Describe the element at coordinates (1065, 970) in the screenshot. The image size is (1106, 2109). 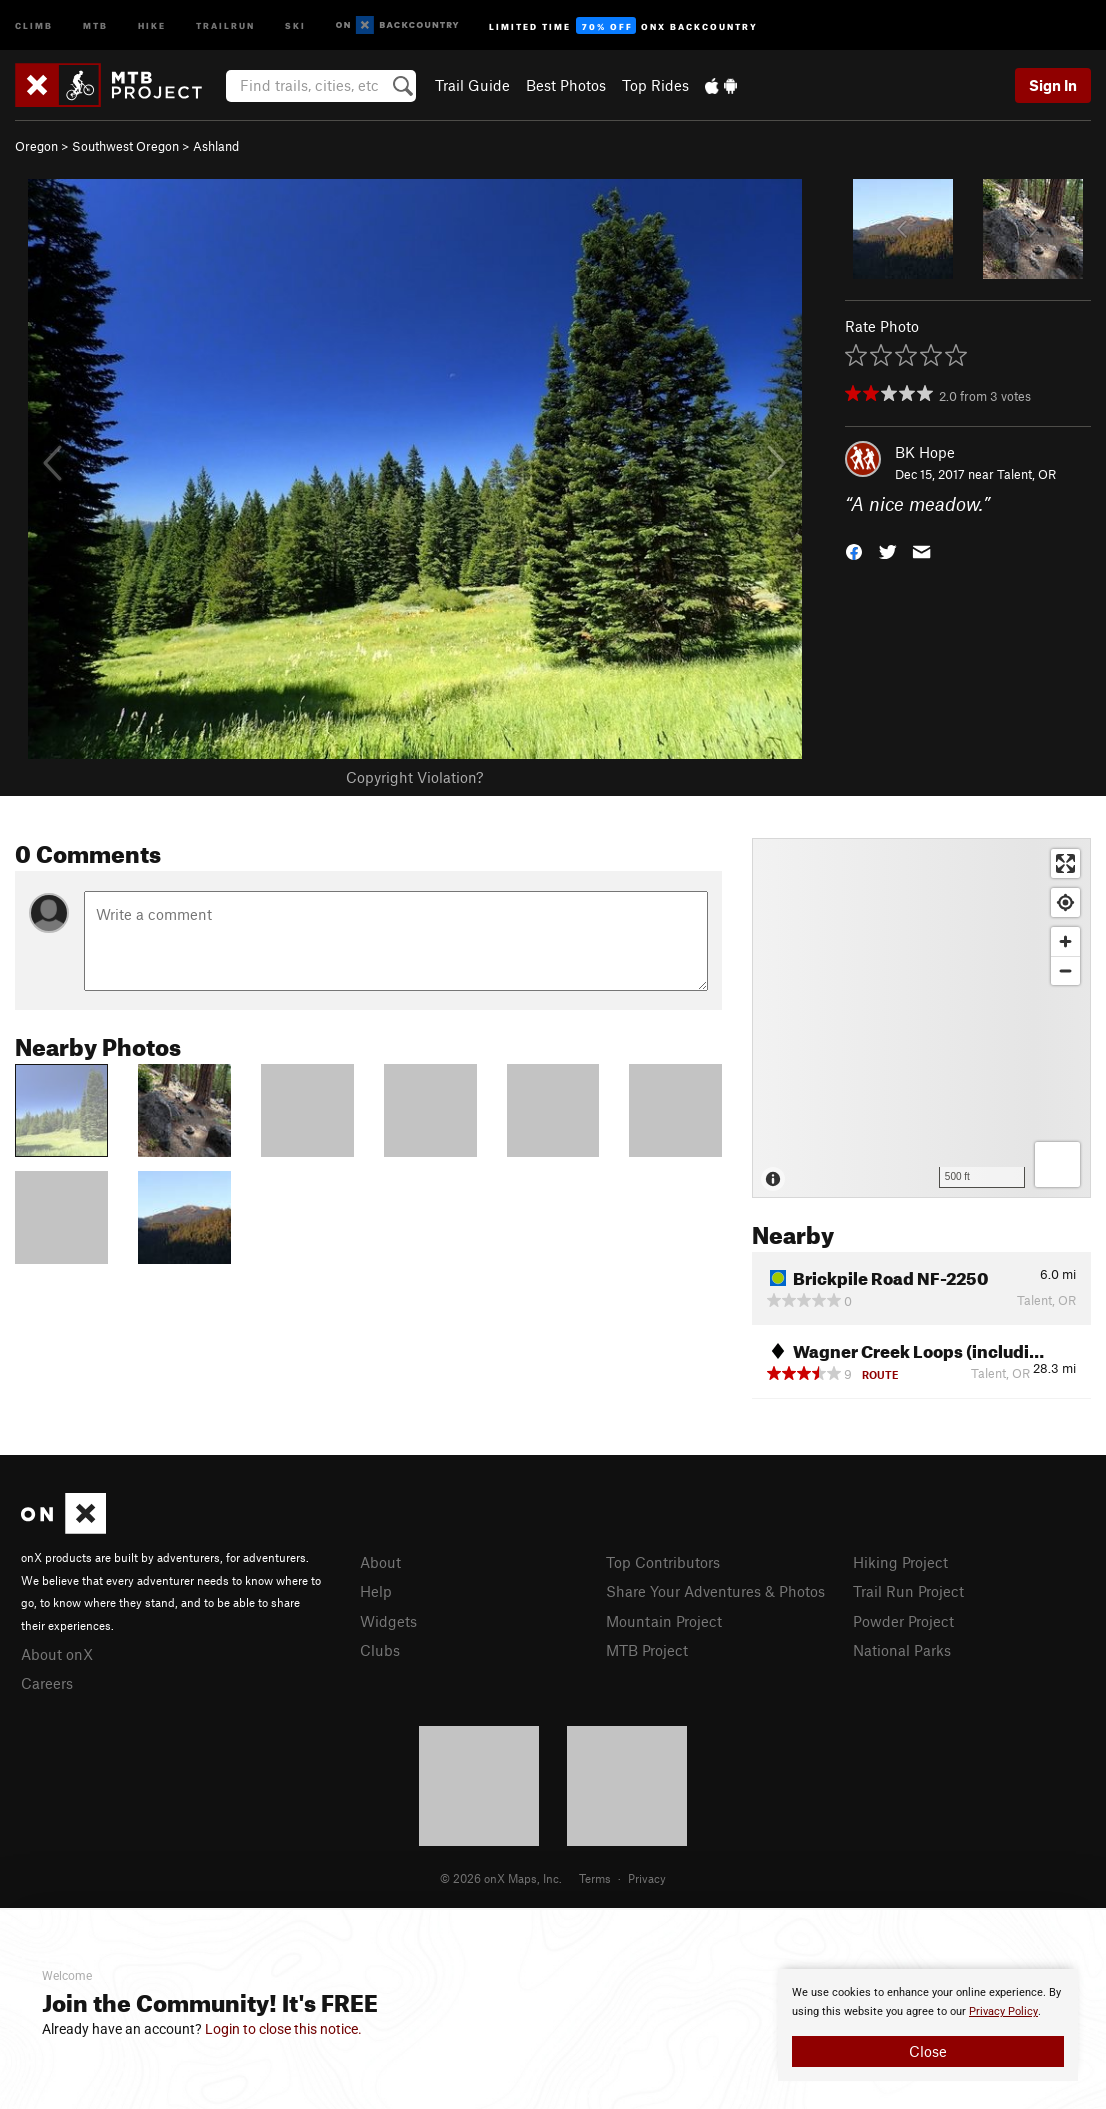
I see `[Zoom out]` at that location.